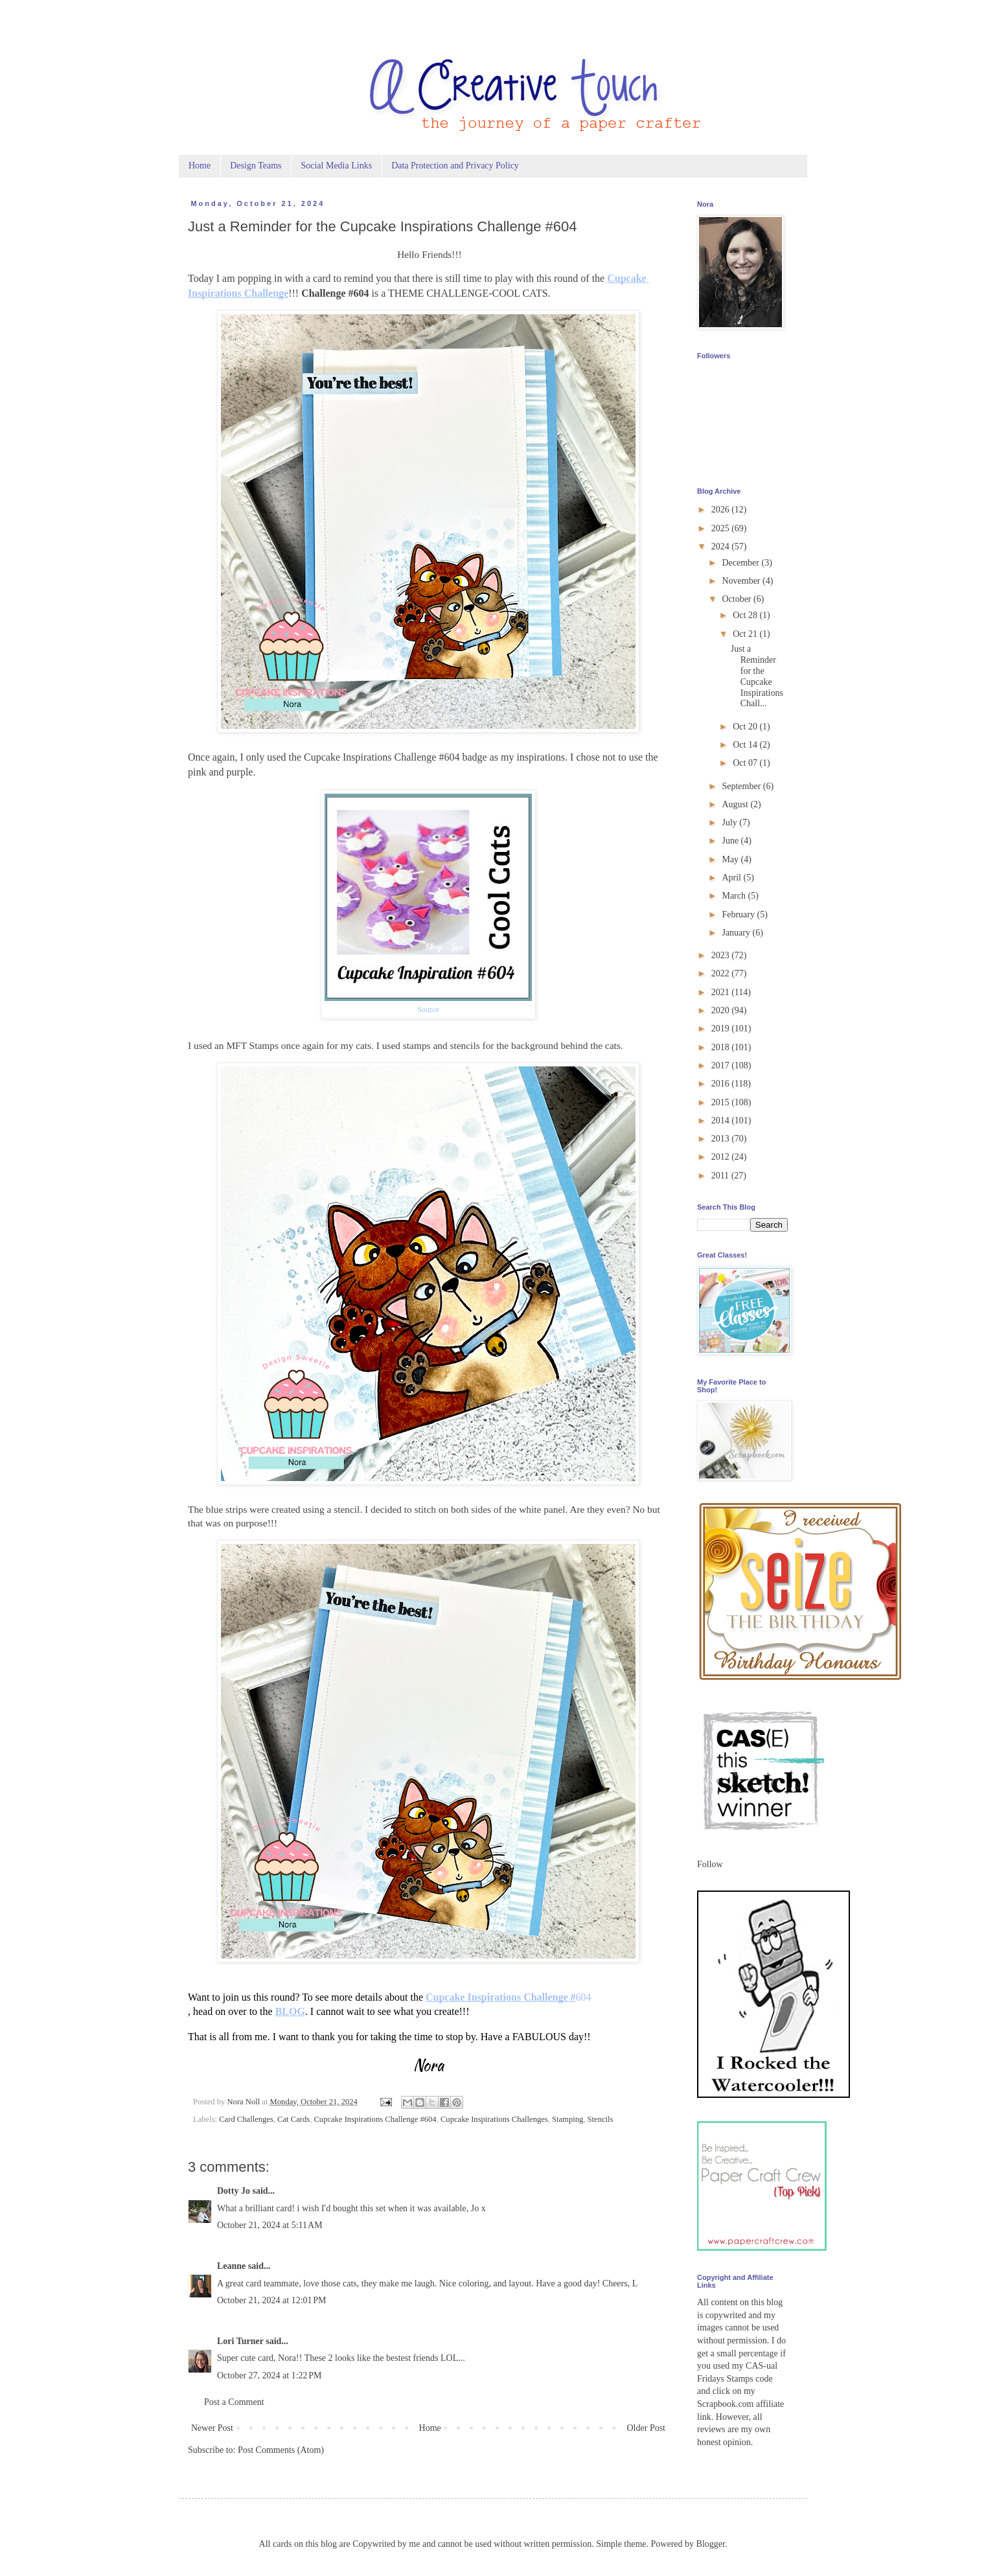 Image resolution: width=986 pixels, height=2576 pixels. What do you see at coordinates (731, 859) in the screenshot?
I see `May` at bounding box center [731, 859].